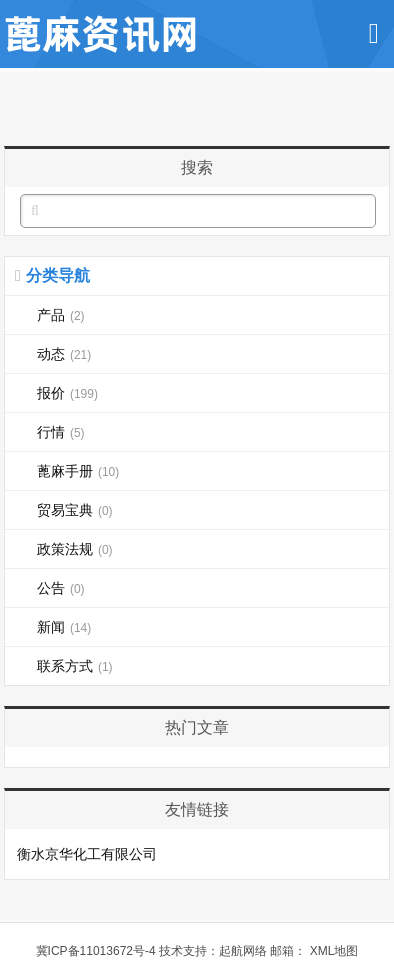  What do you see at coordinates (75, 549) in the screenshot?
I see `政策法规` at bounding box center [75, 549].